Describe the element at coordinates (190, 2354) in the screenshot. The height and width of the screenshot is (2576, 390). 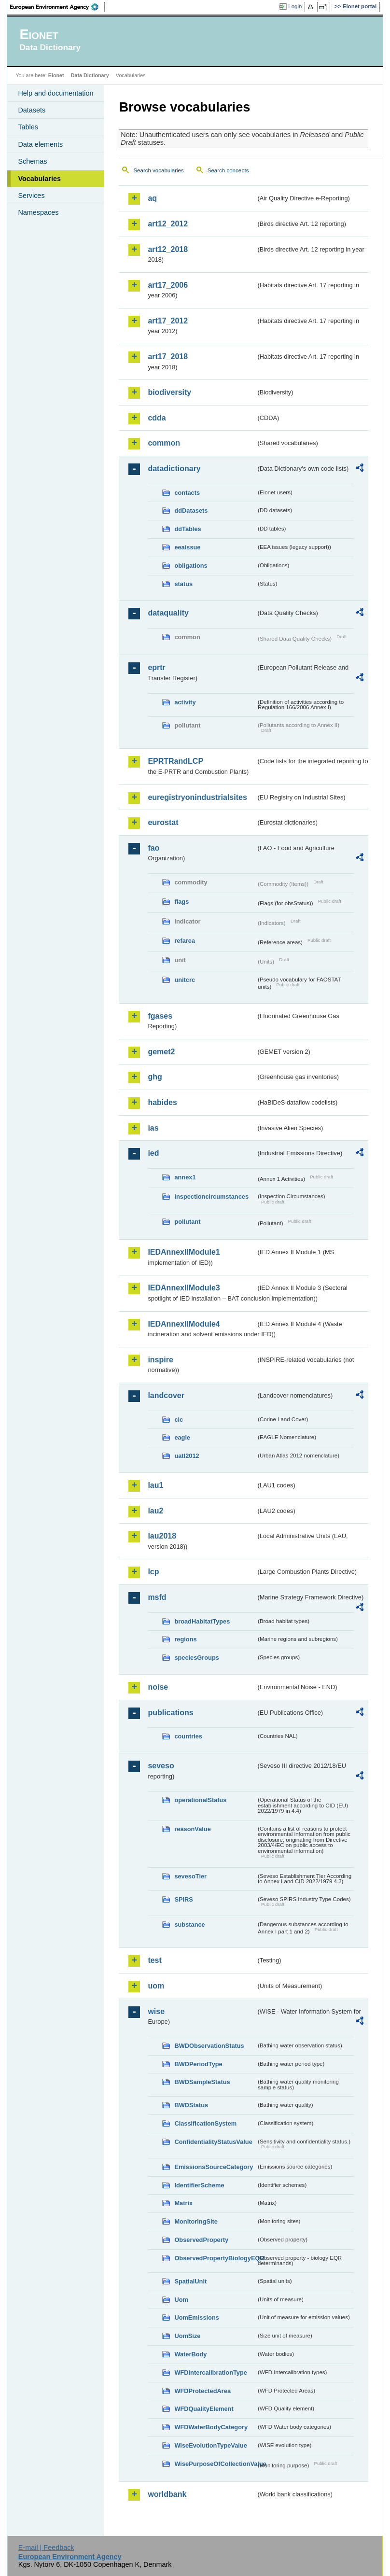
I see `WaterBody` at that location.